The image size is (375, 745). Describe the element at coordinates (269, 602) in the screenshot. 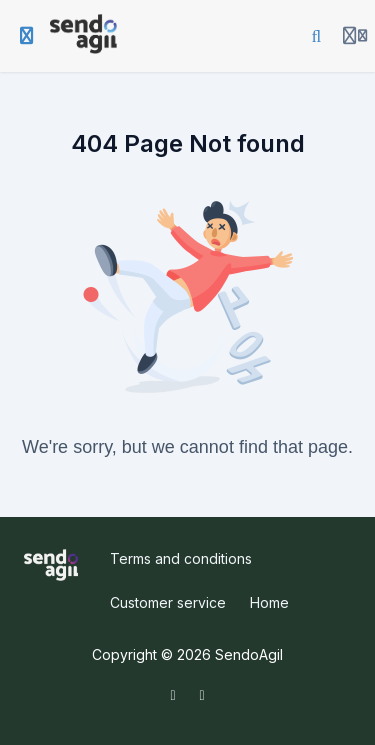

I see `Home` at that location.